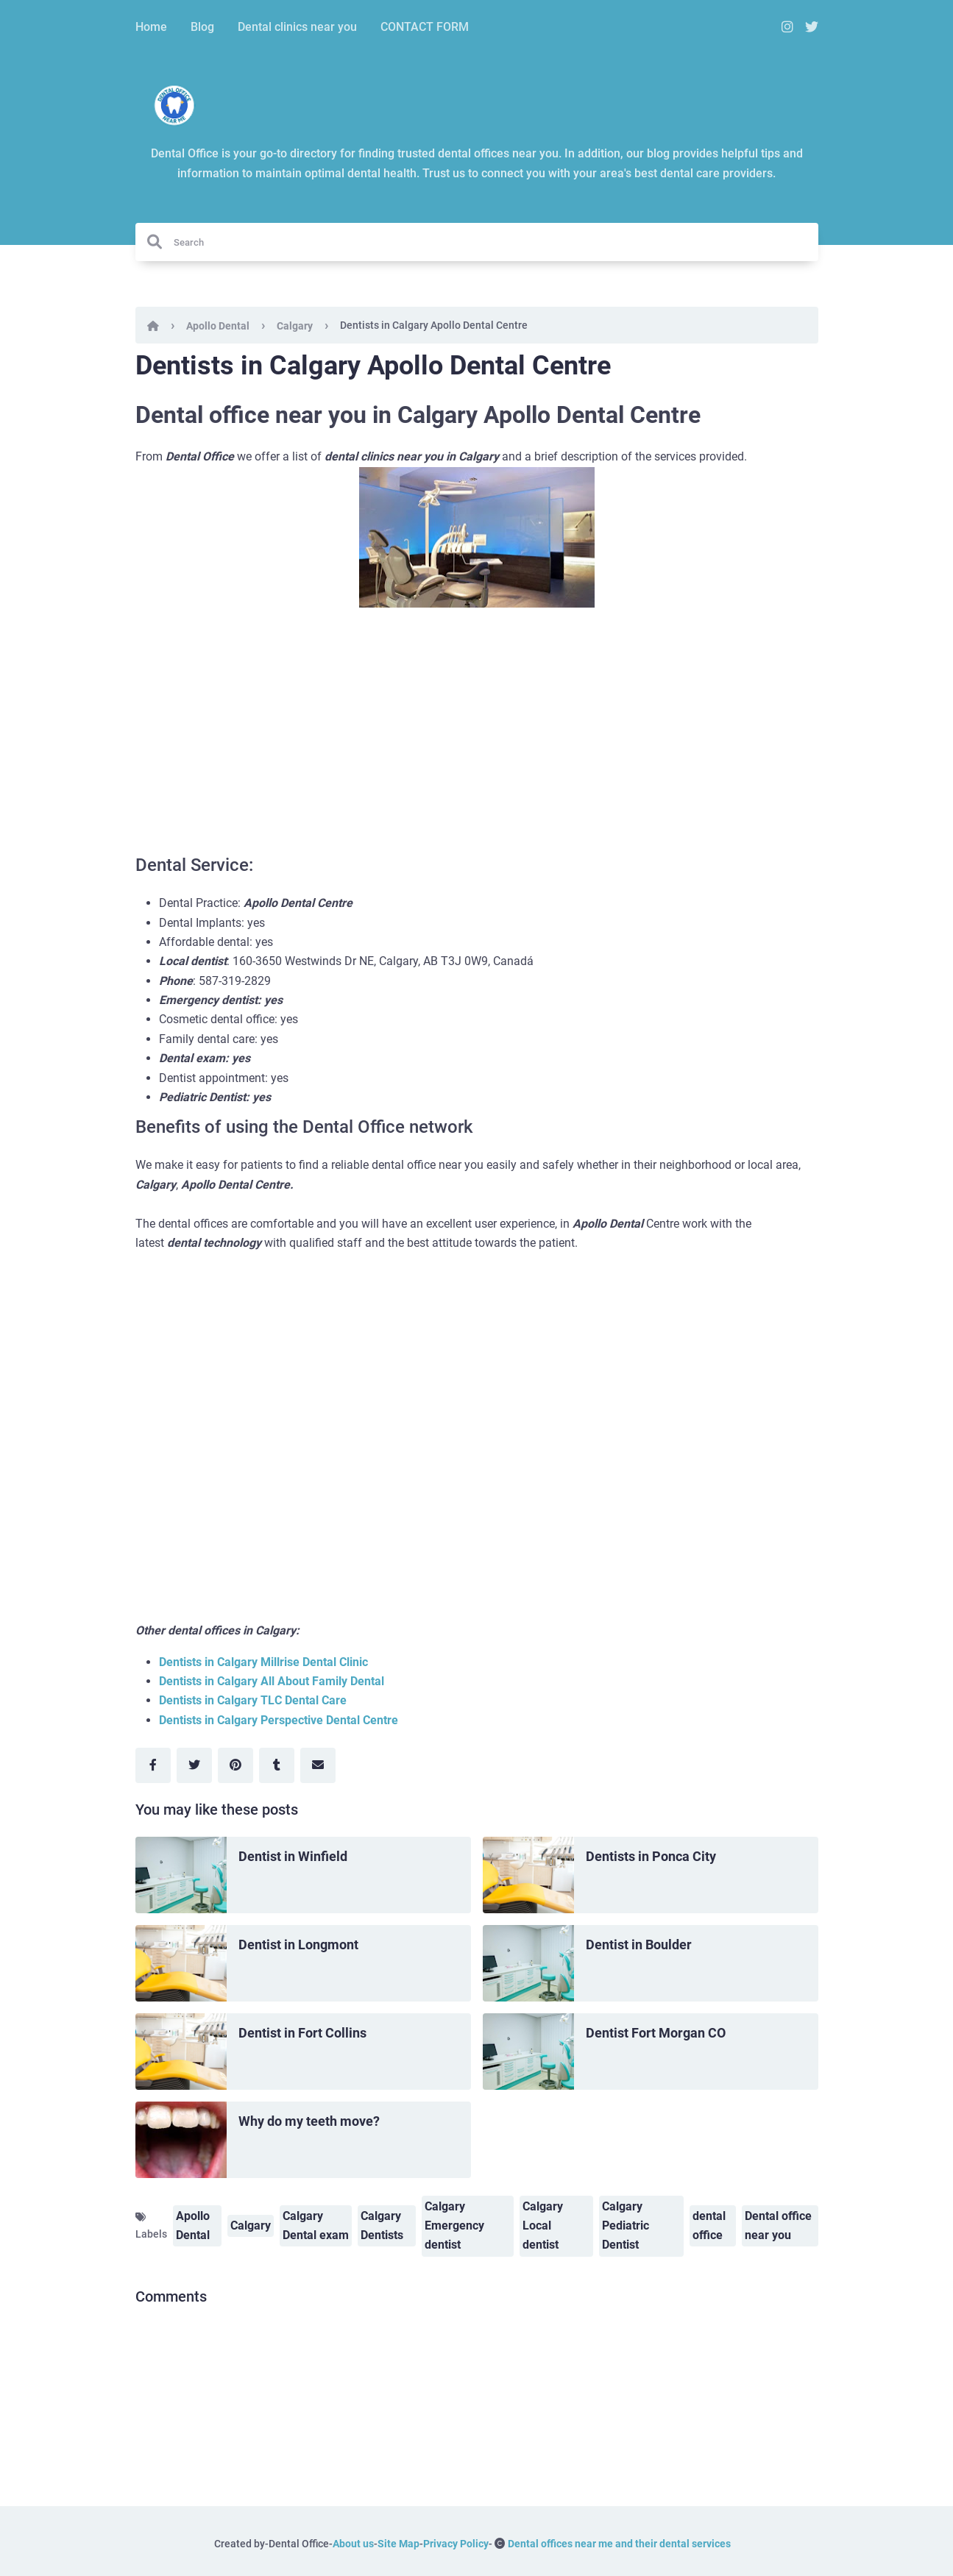 This screenshot has height=2576, width=953. Describe the element at coordinates (651, 1856) in the screenshot. I see `Dentists in Ponca City` at that location.